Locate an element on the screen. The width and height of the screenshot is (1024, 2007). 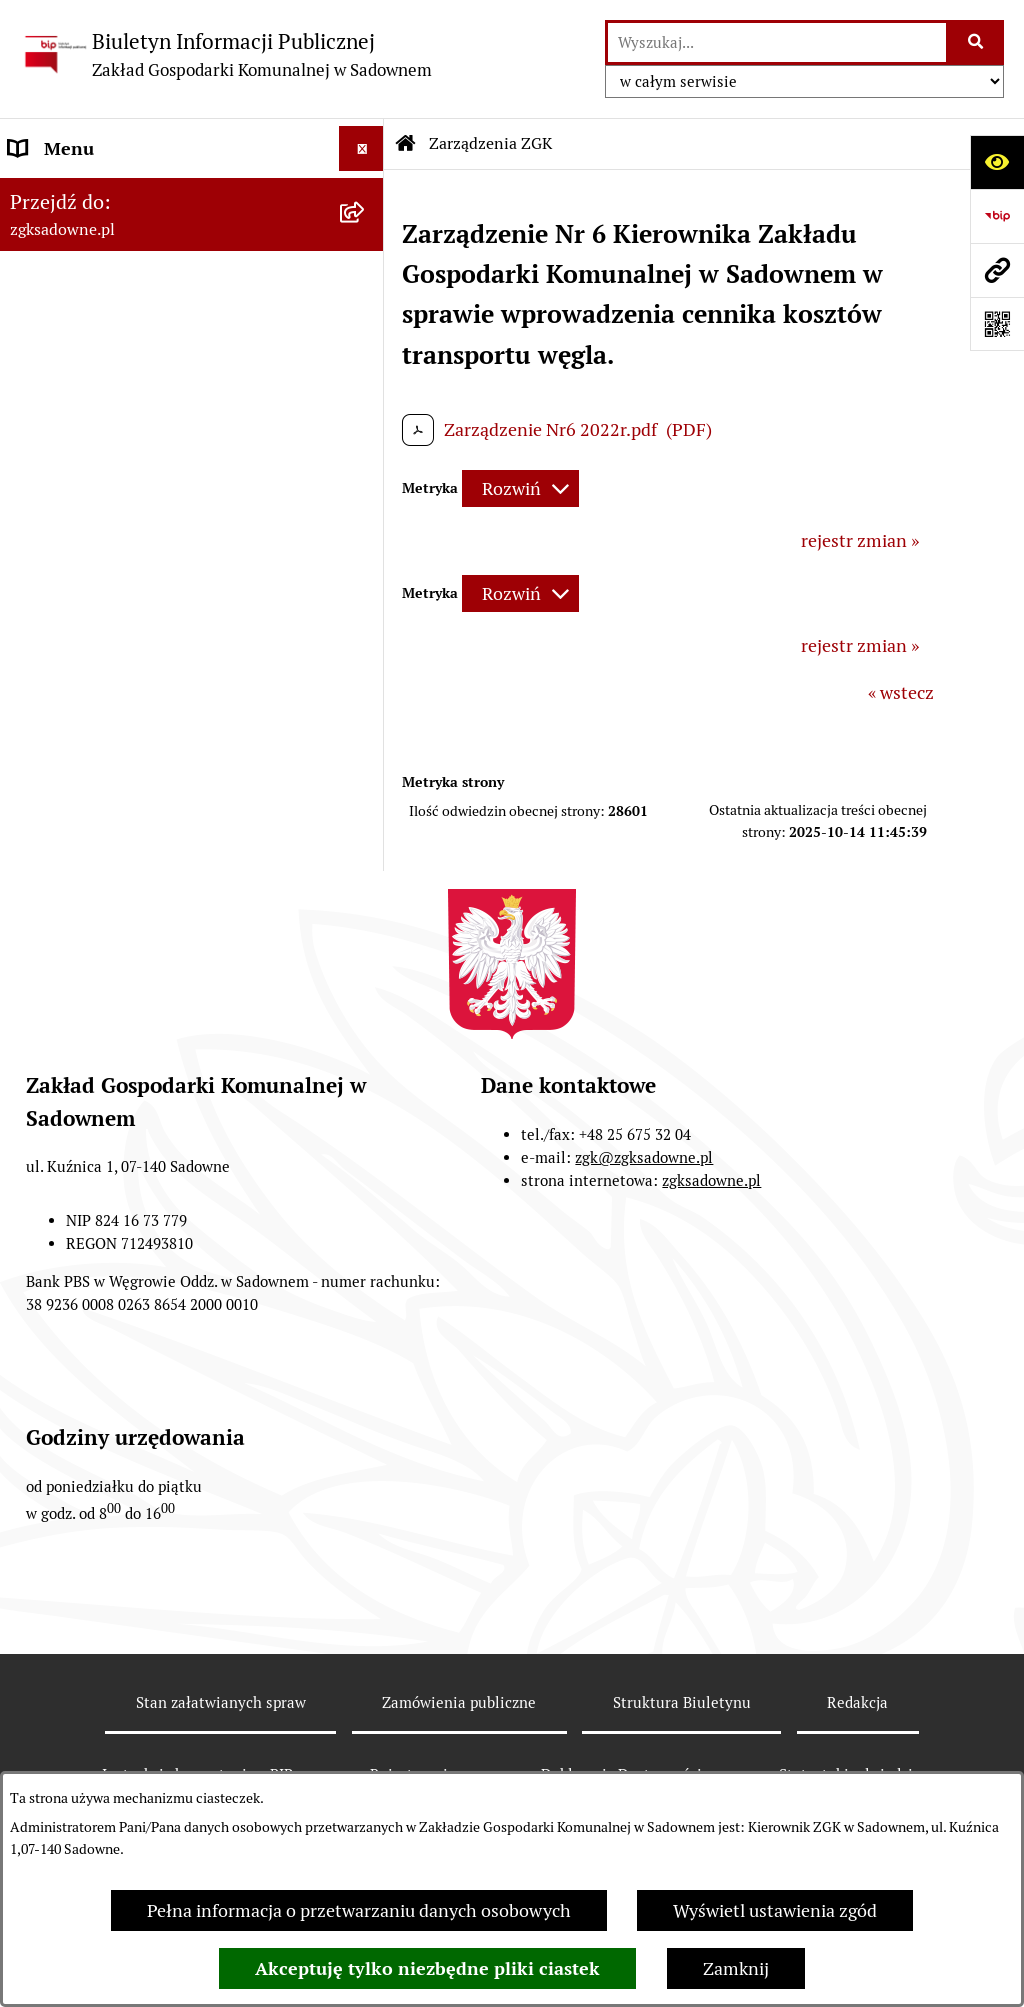
[Rozwiń metrykę] is located at coordinates (520, 488).